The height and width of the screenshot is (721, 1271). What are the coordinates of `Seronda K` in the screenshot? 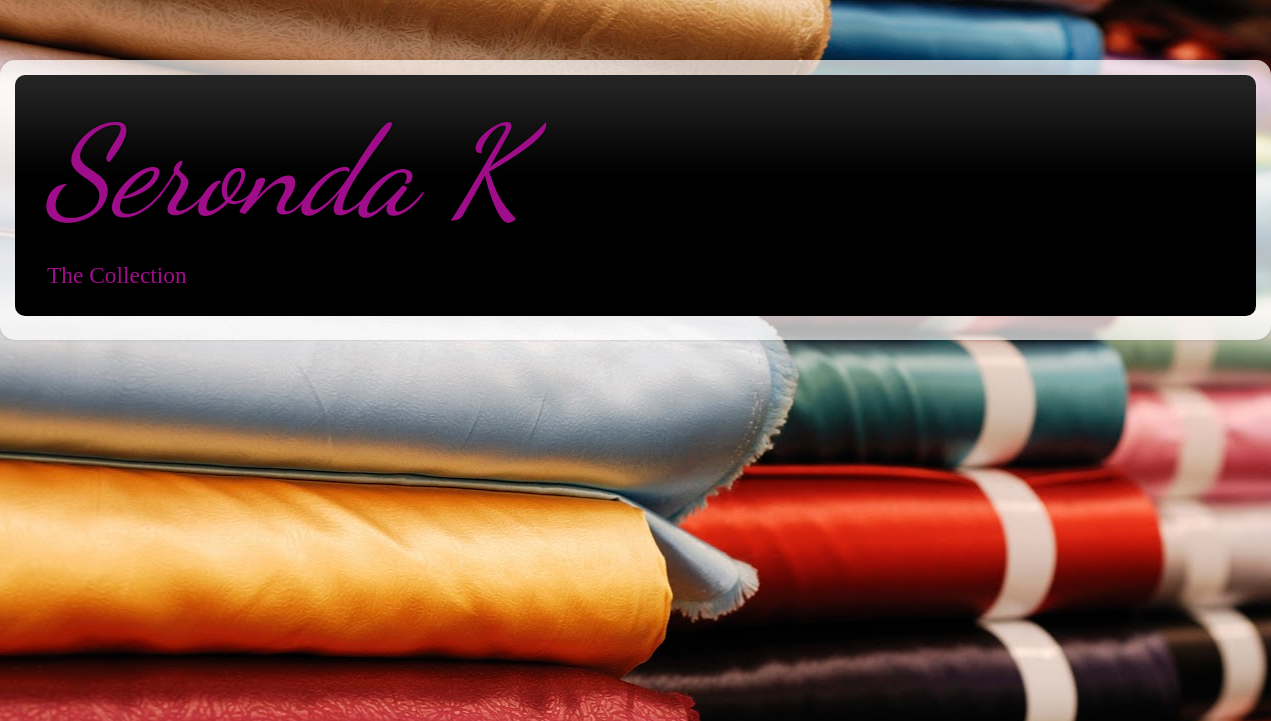 It's located at (284, 172).